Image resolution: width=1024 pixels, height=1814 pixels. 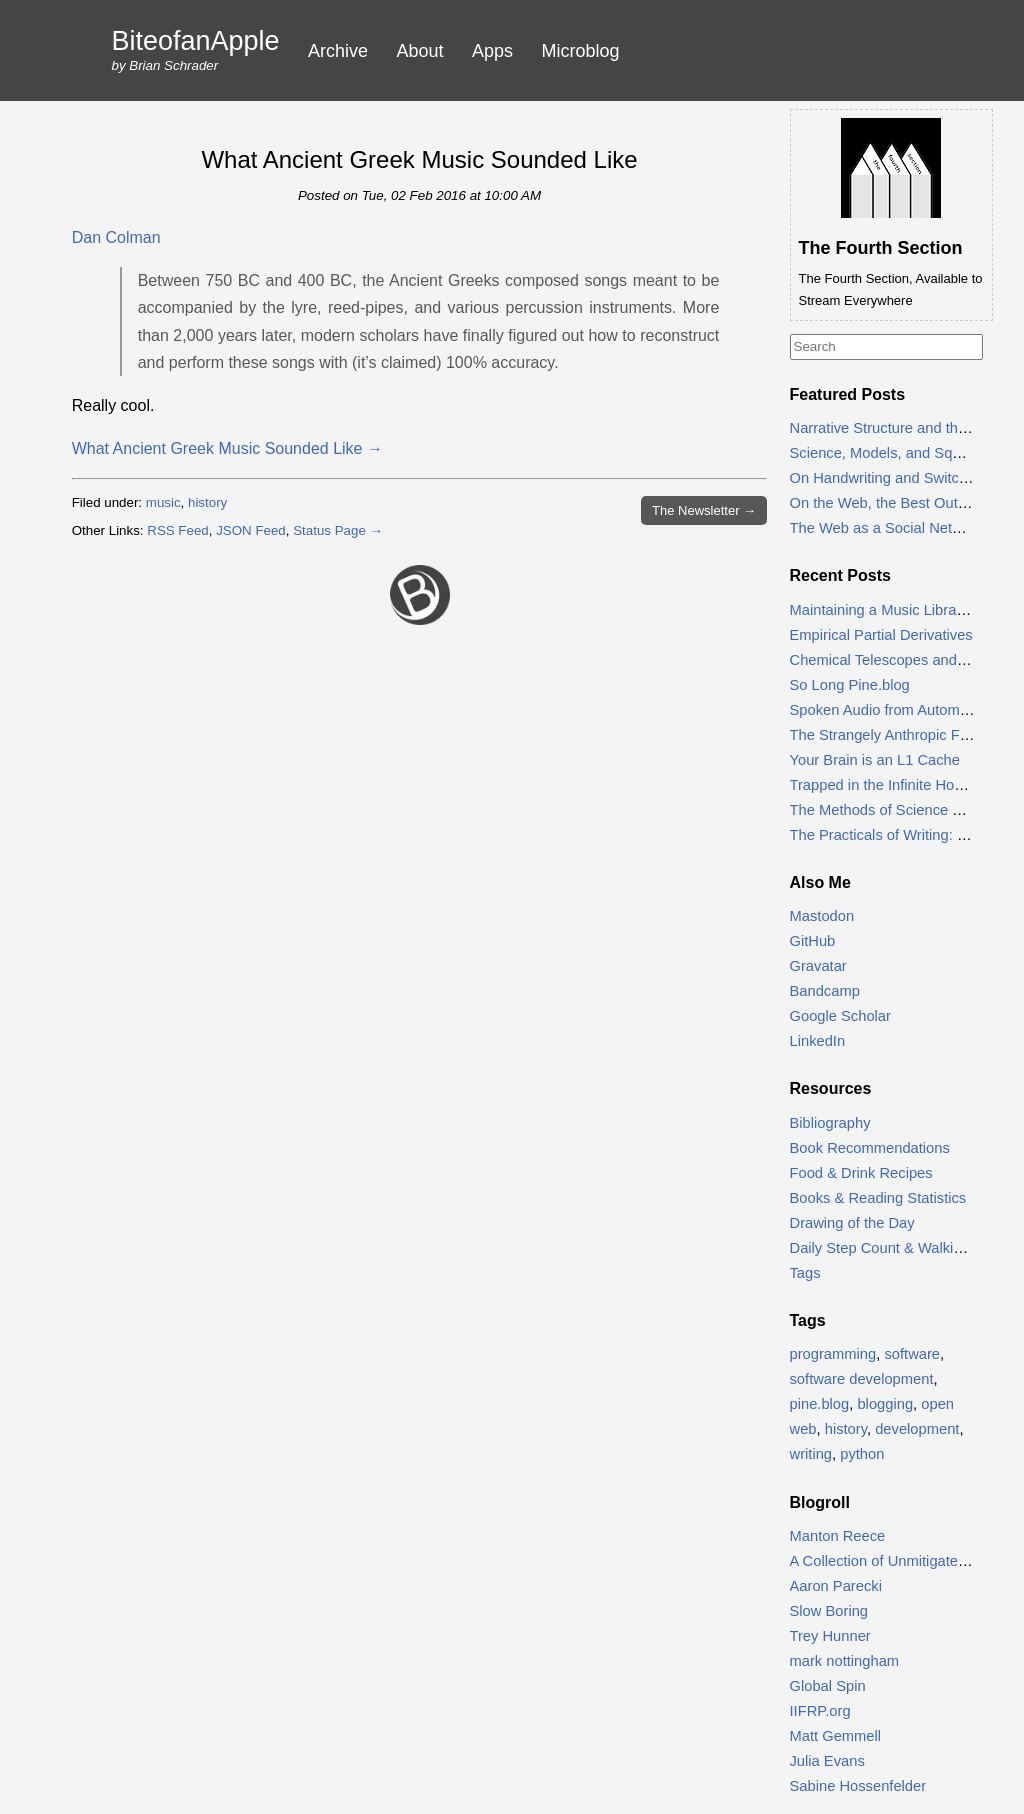 I want to click on LinkedIn, so click(x=818, y=1041).